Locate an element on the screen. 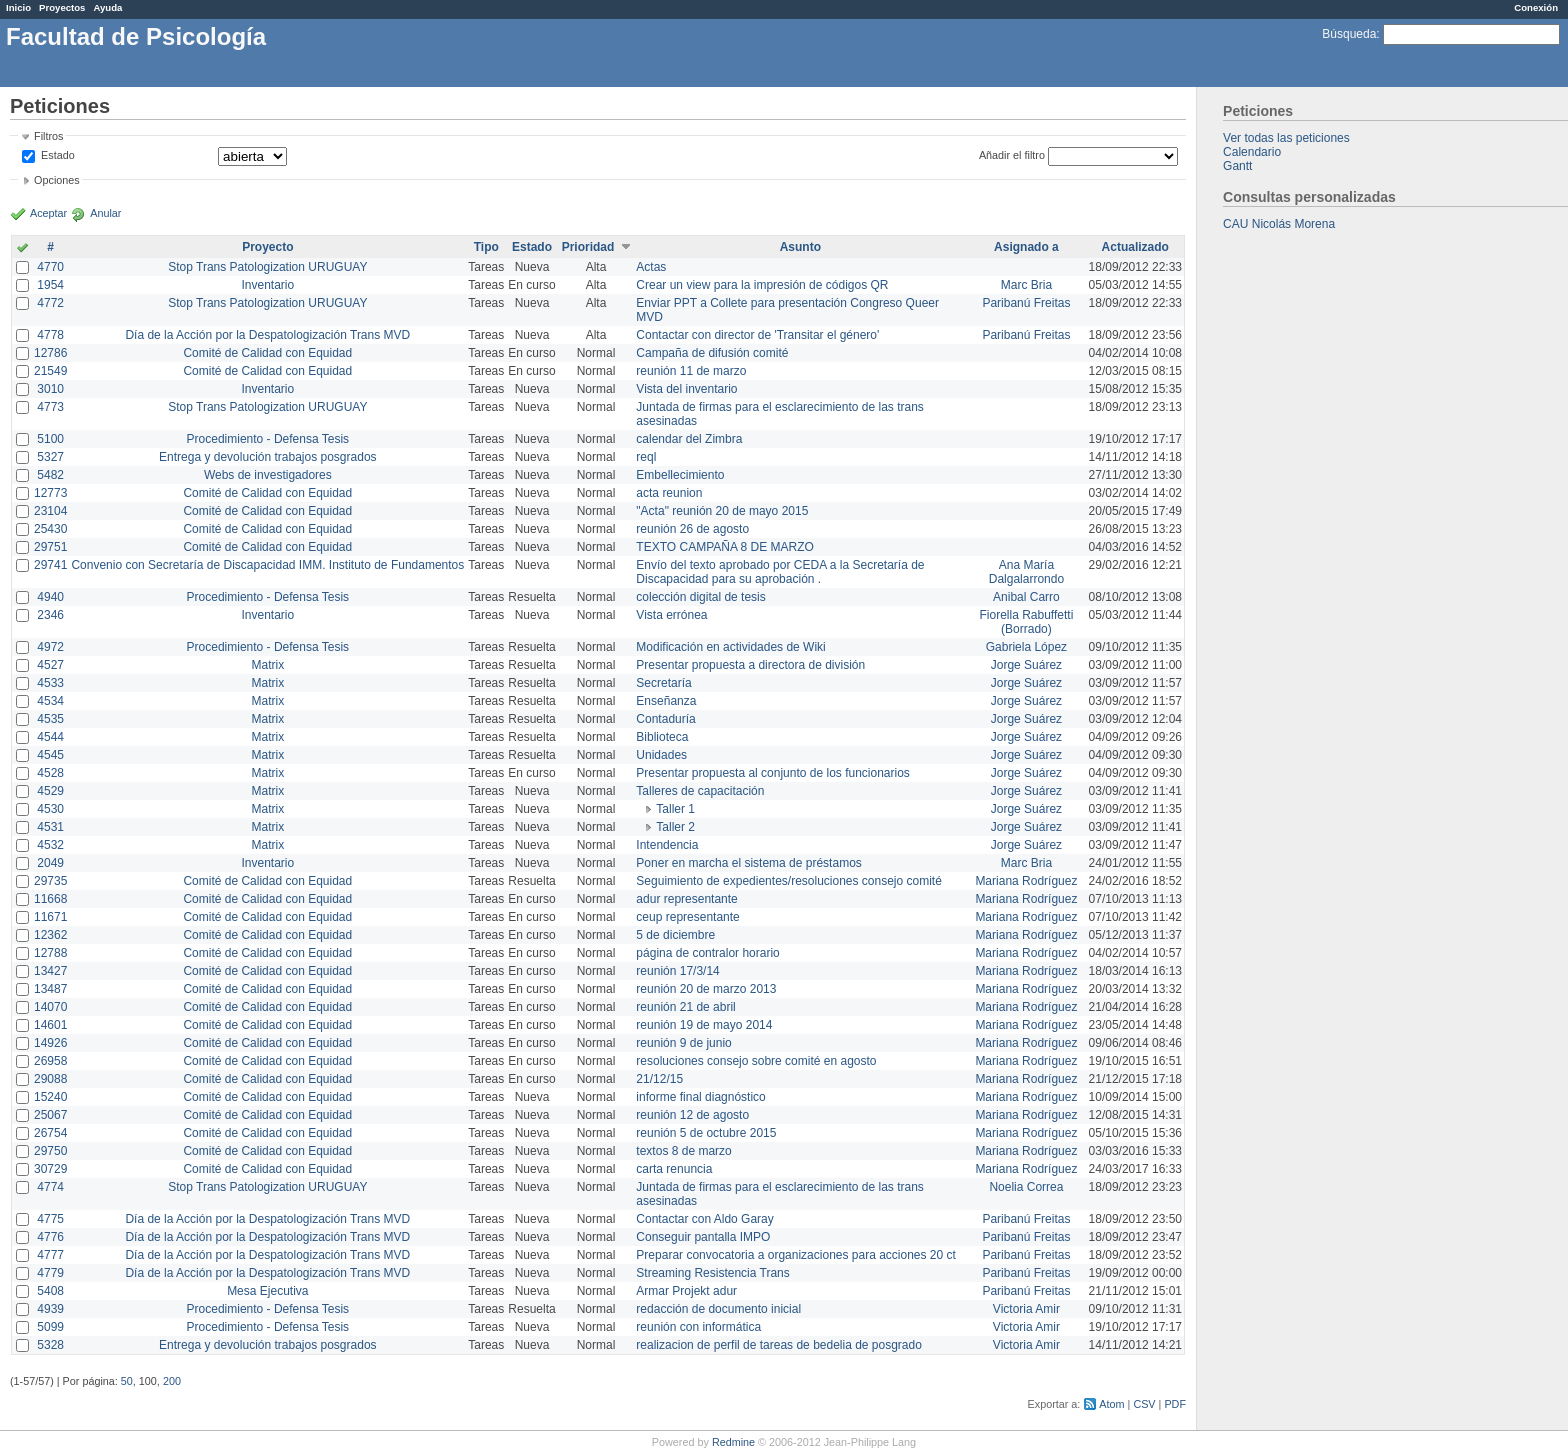  Estado is located at coordinates (58, 155).